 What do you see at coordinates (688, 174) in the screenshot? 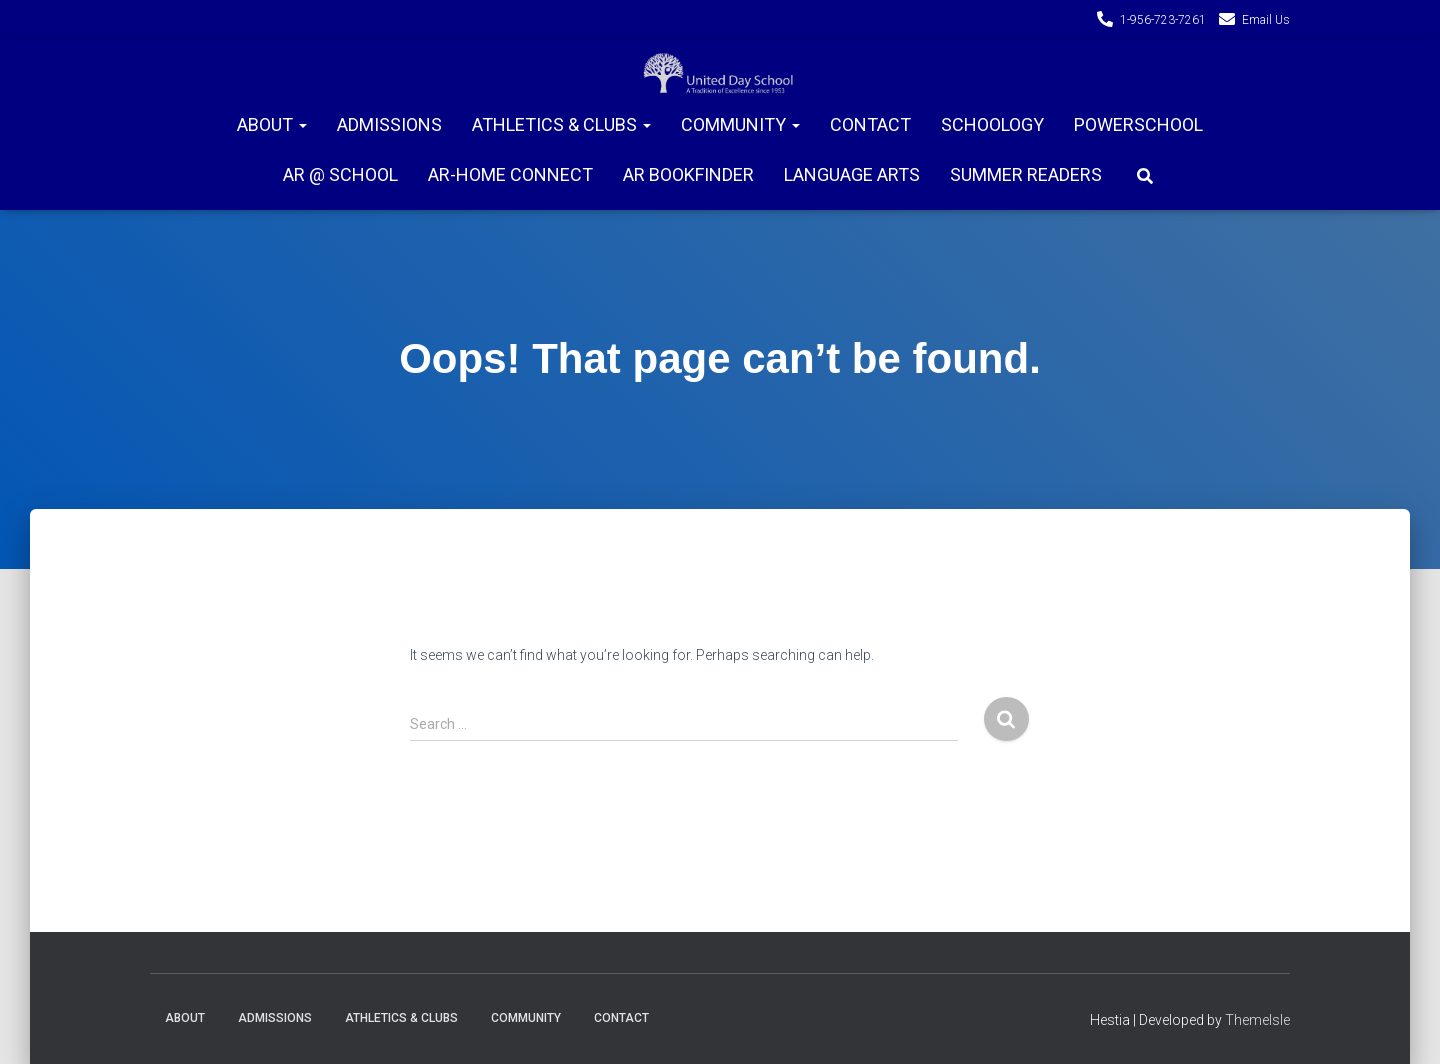
I see `AR Bookfinder` at bounding box center [688, 174].